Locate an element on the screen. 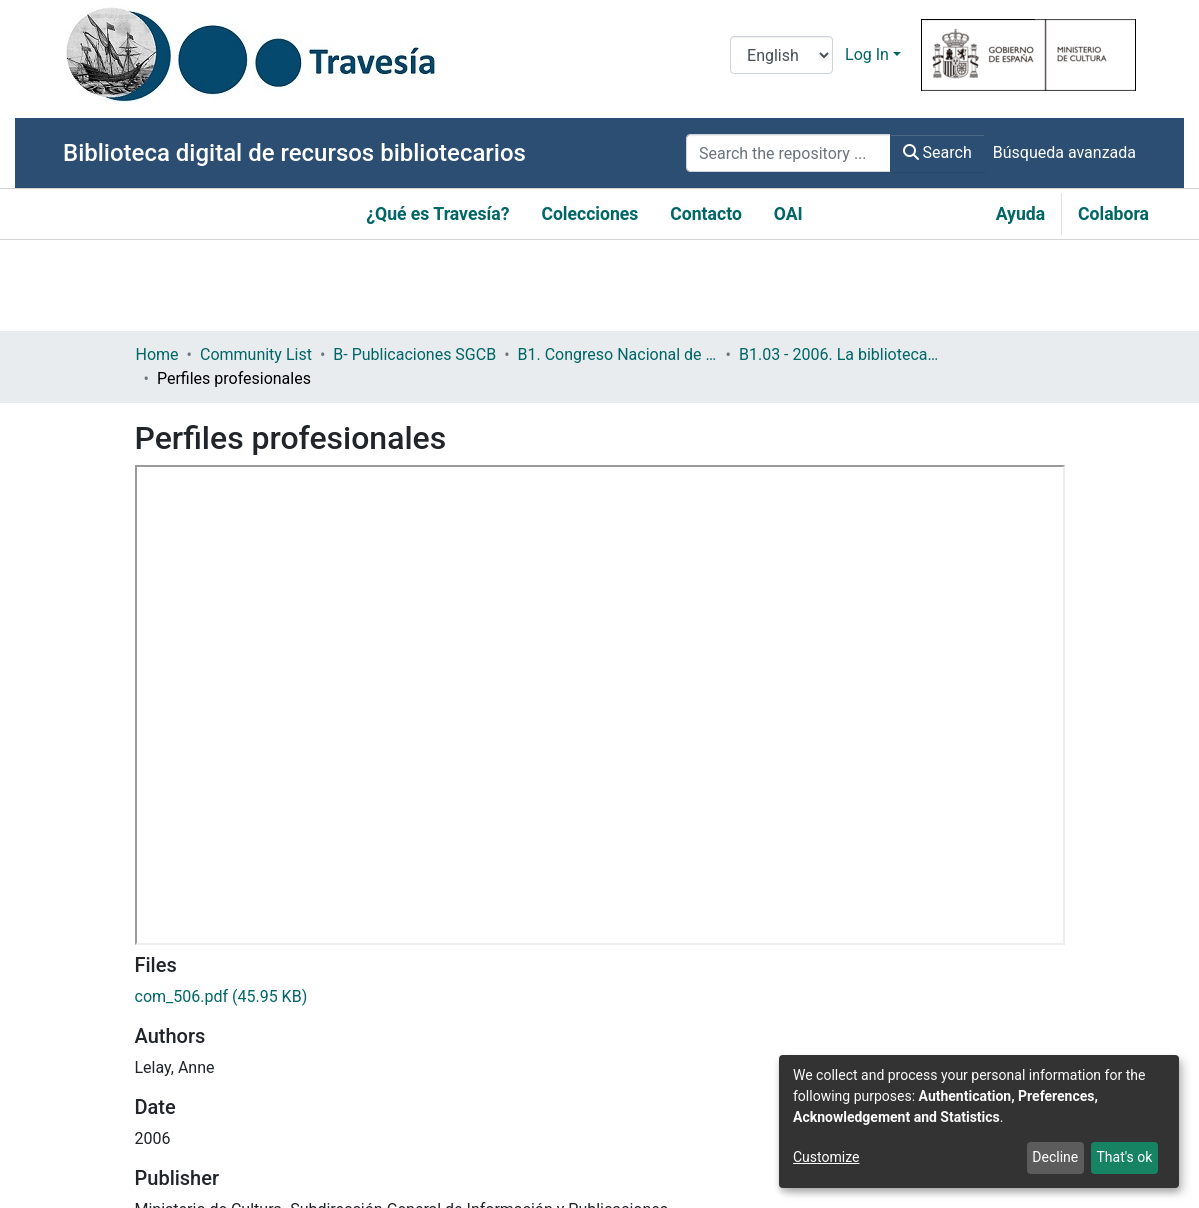 This screenshot has width=1199, height=1208. [Search the repository ...] is located at coordinates (788, 153).